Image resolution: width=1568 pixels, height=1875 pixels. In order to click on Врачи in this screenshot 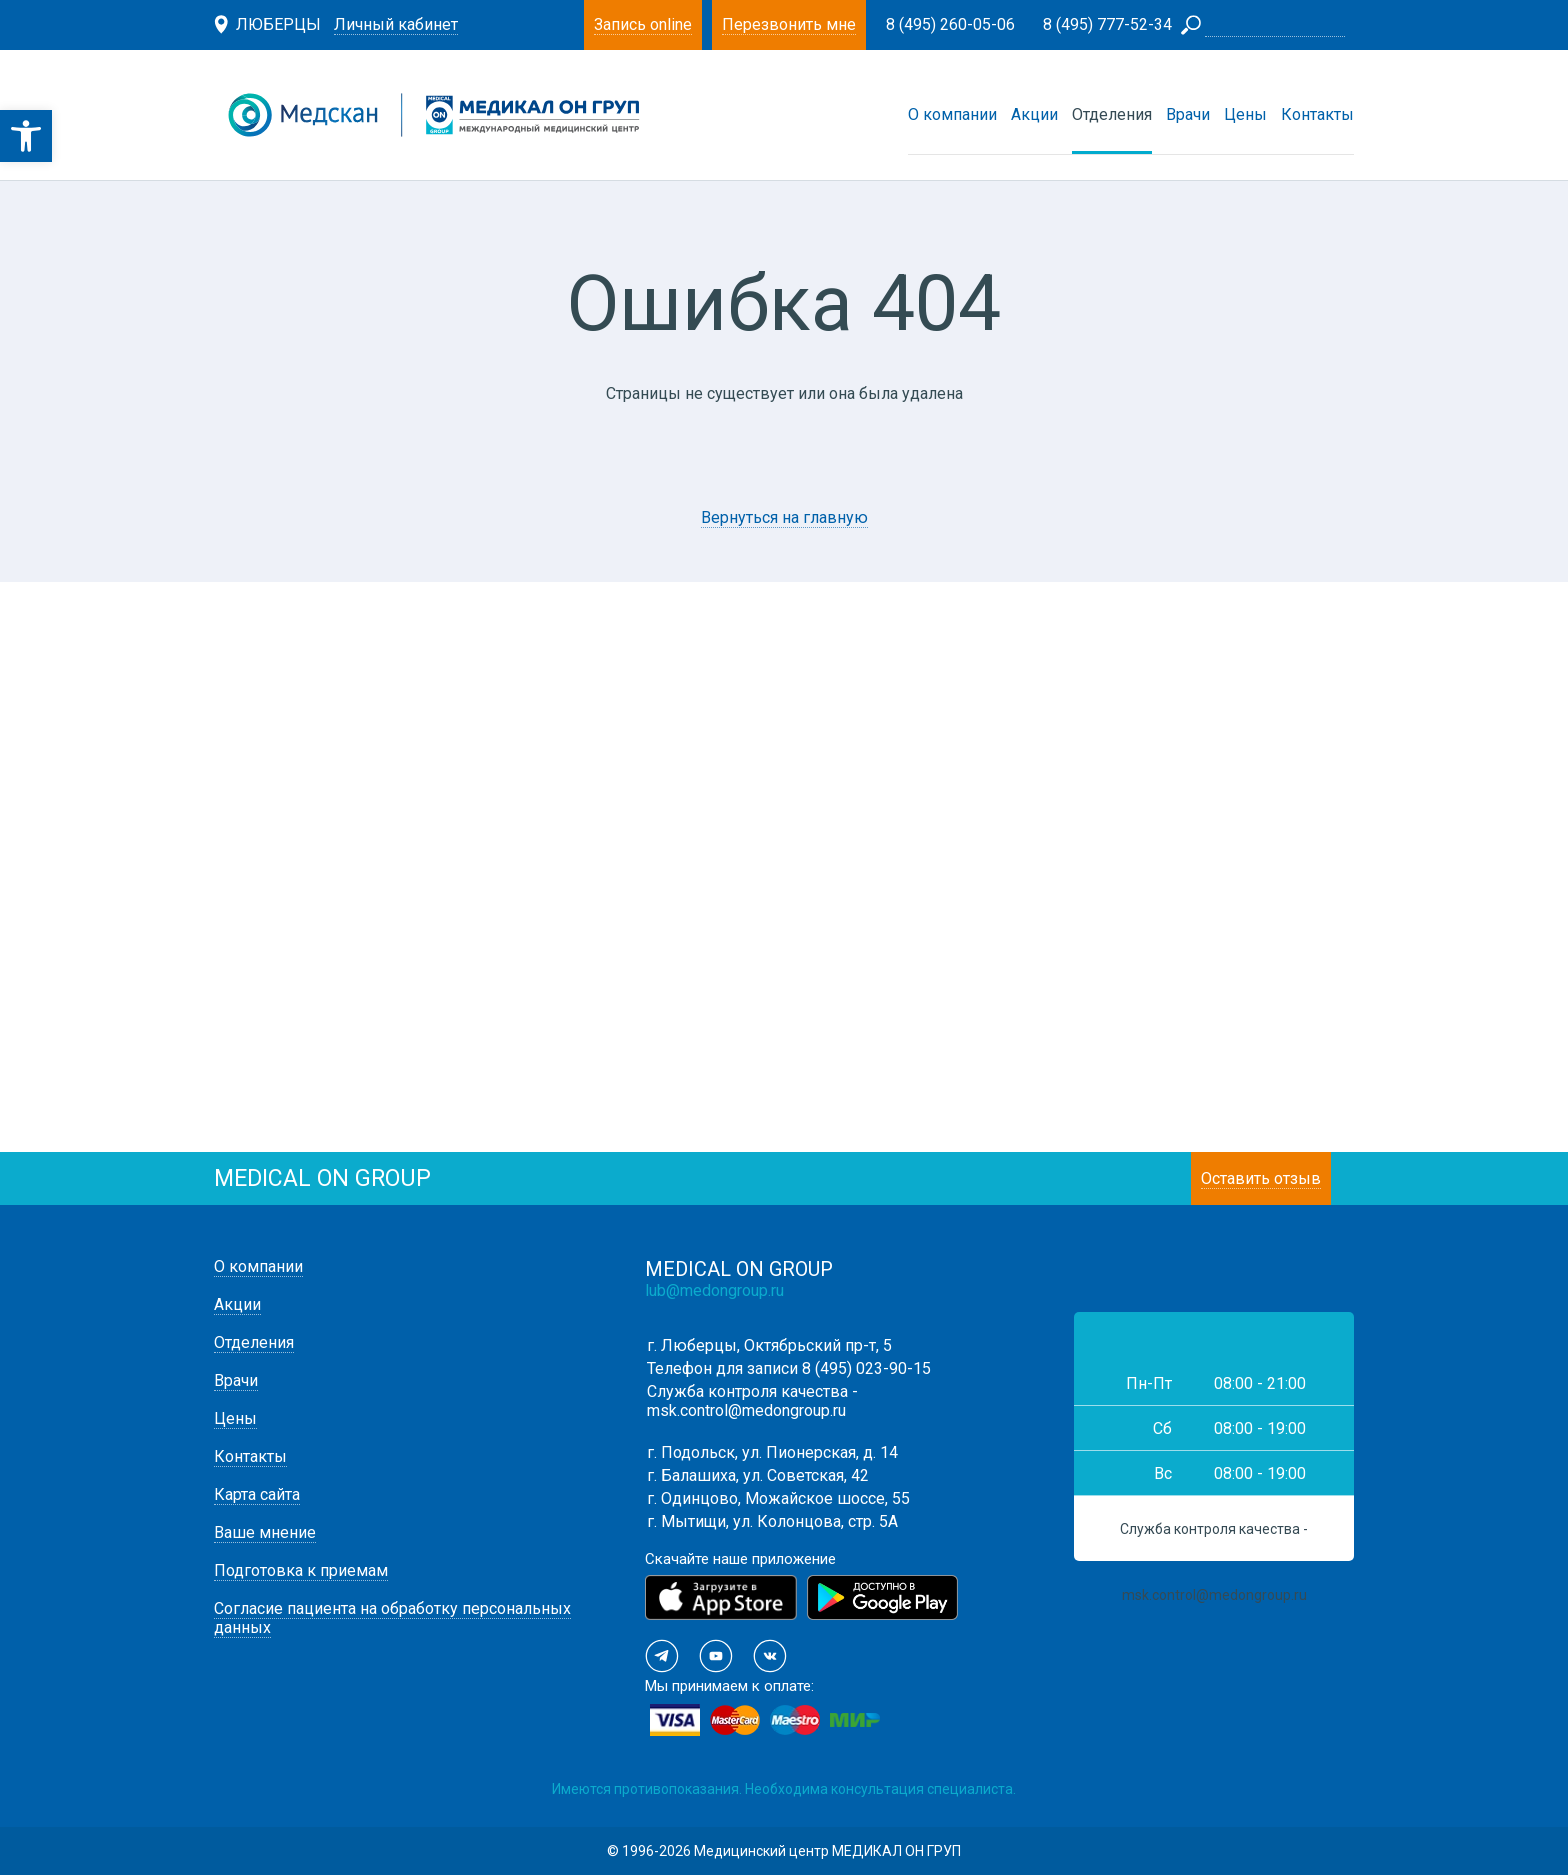, I will do `click(1188, 114)`.